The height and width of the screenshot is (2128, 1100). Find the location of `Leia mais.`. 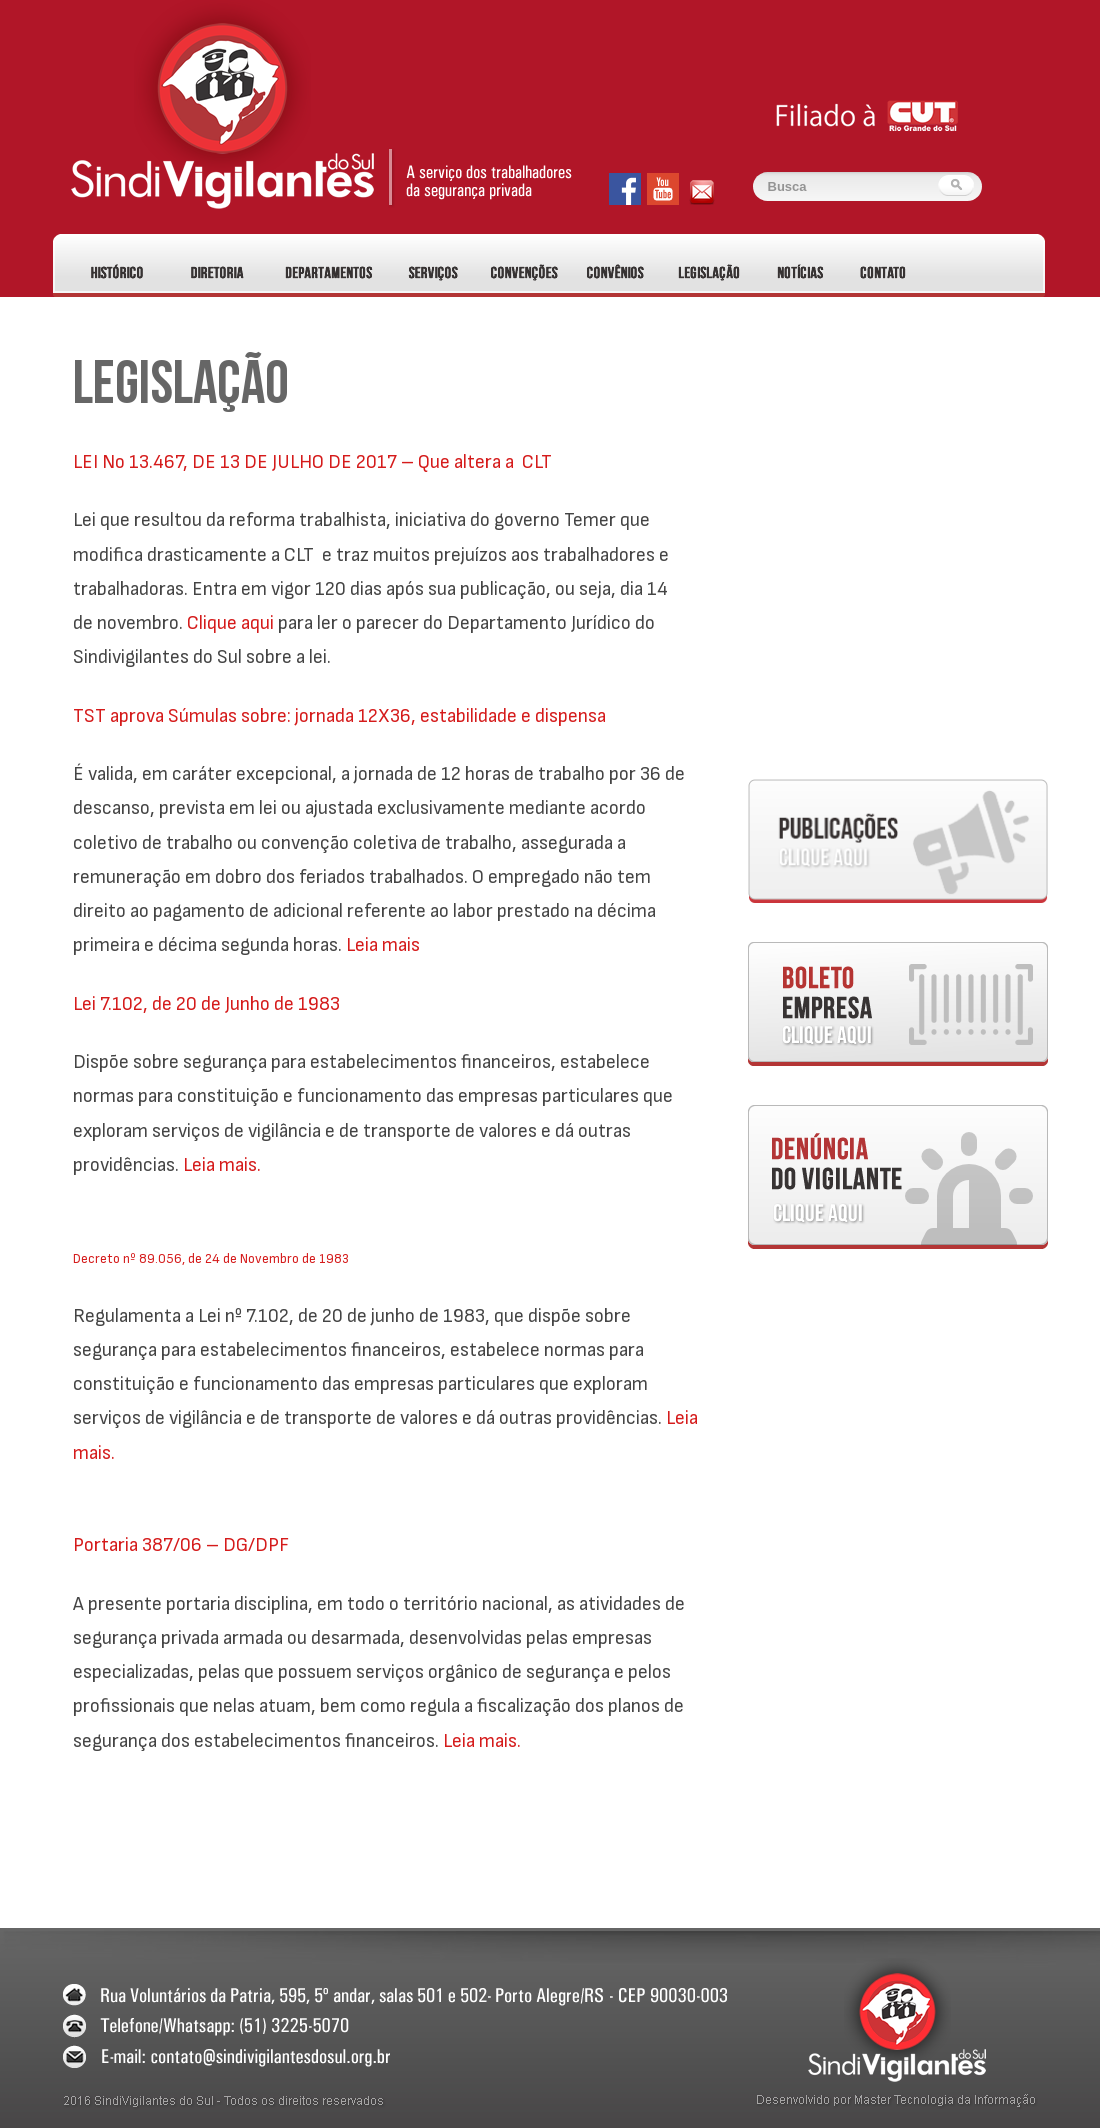

Leia mais. is located at coordinates (222, 1165).